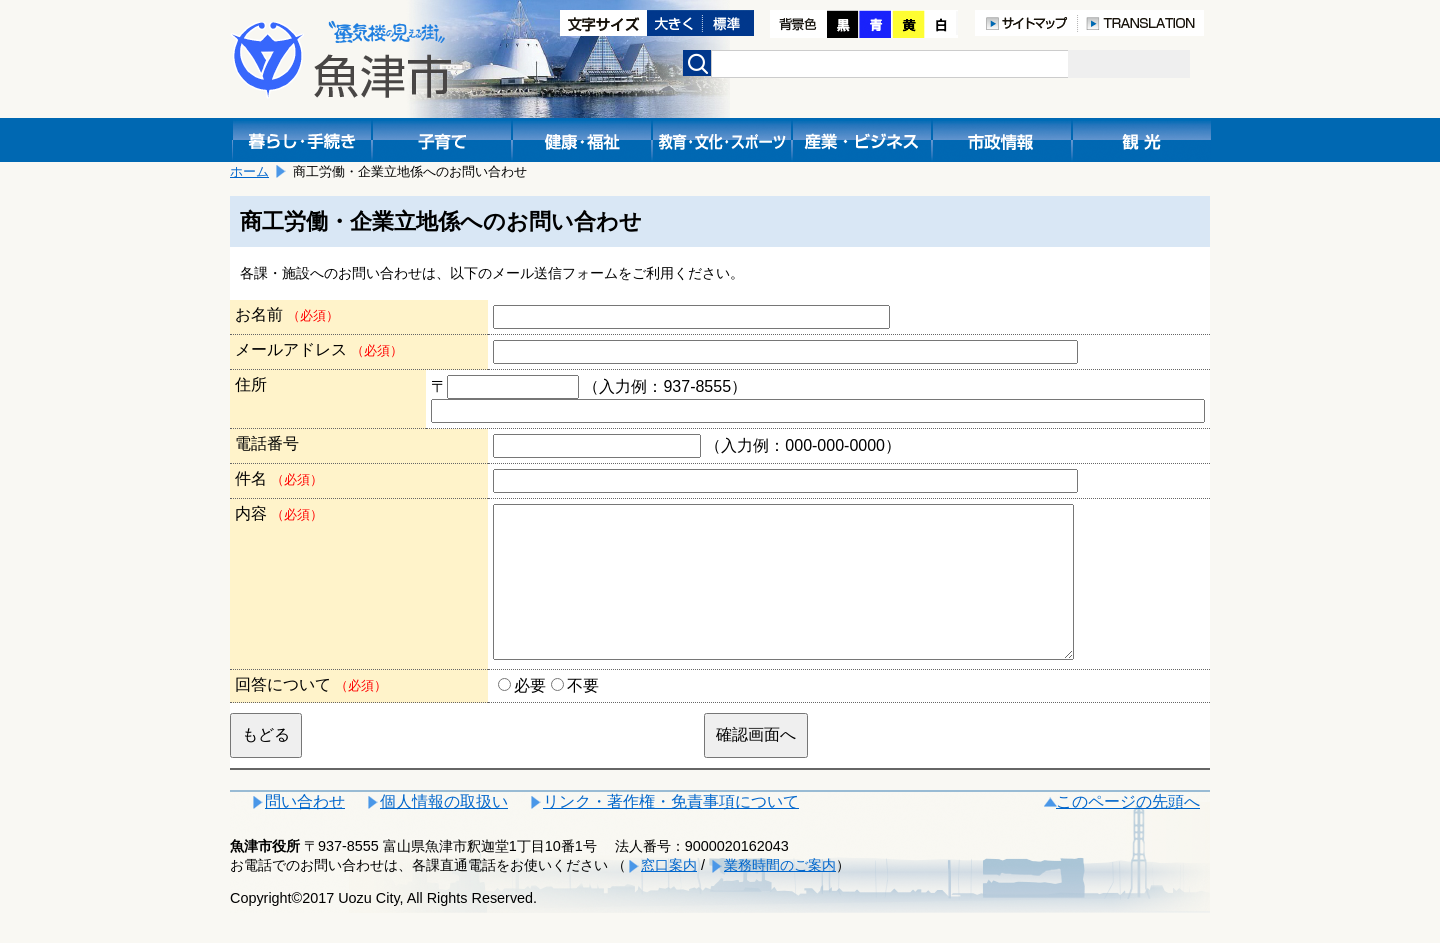  Describe the element at coordinates (530, 715) in the screenshot. I see `必要` at that location.